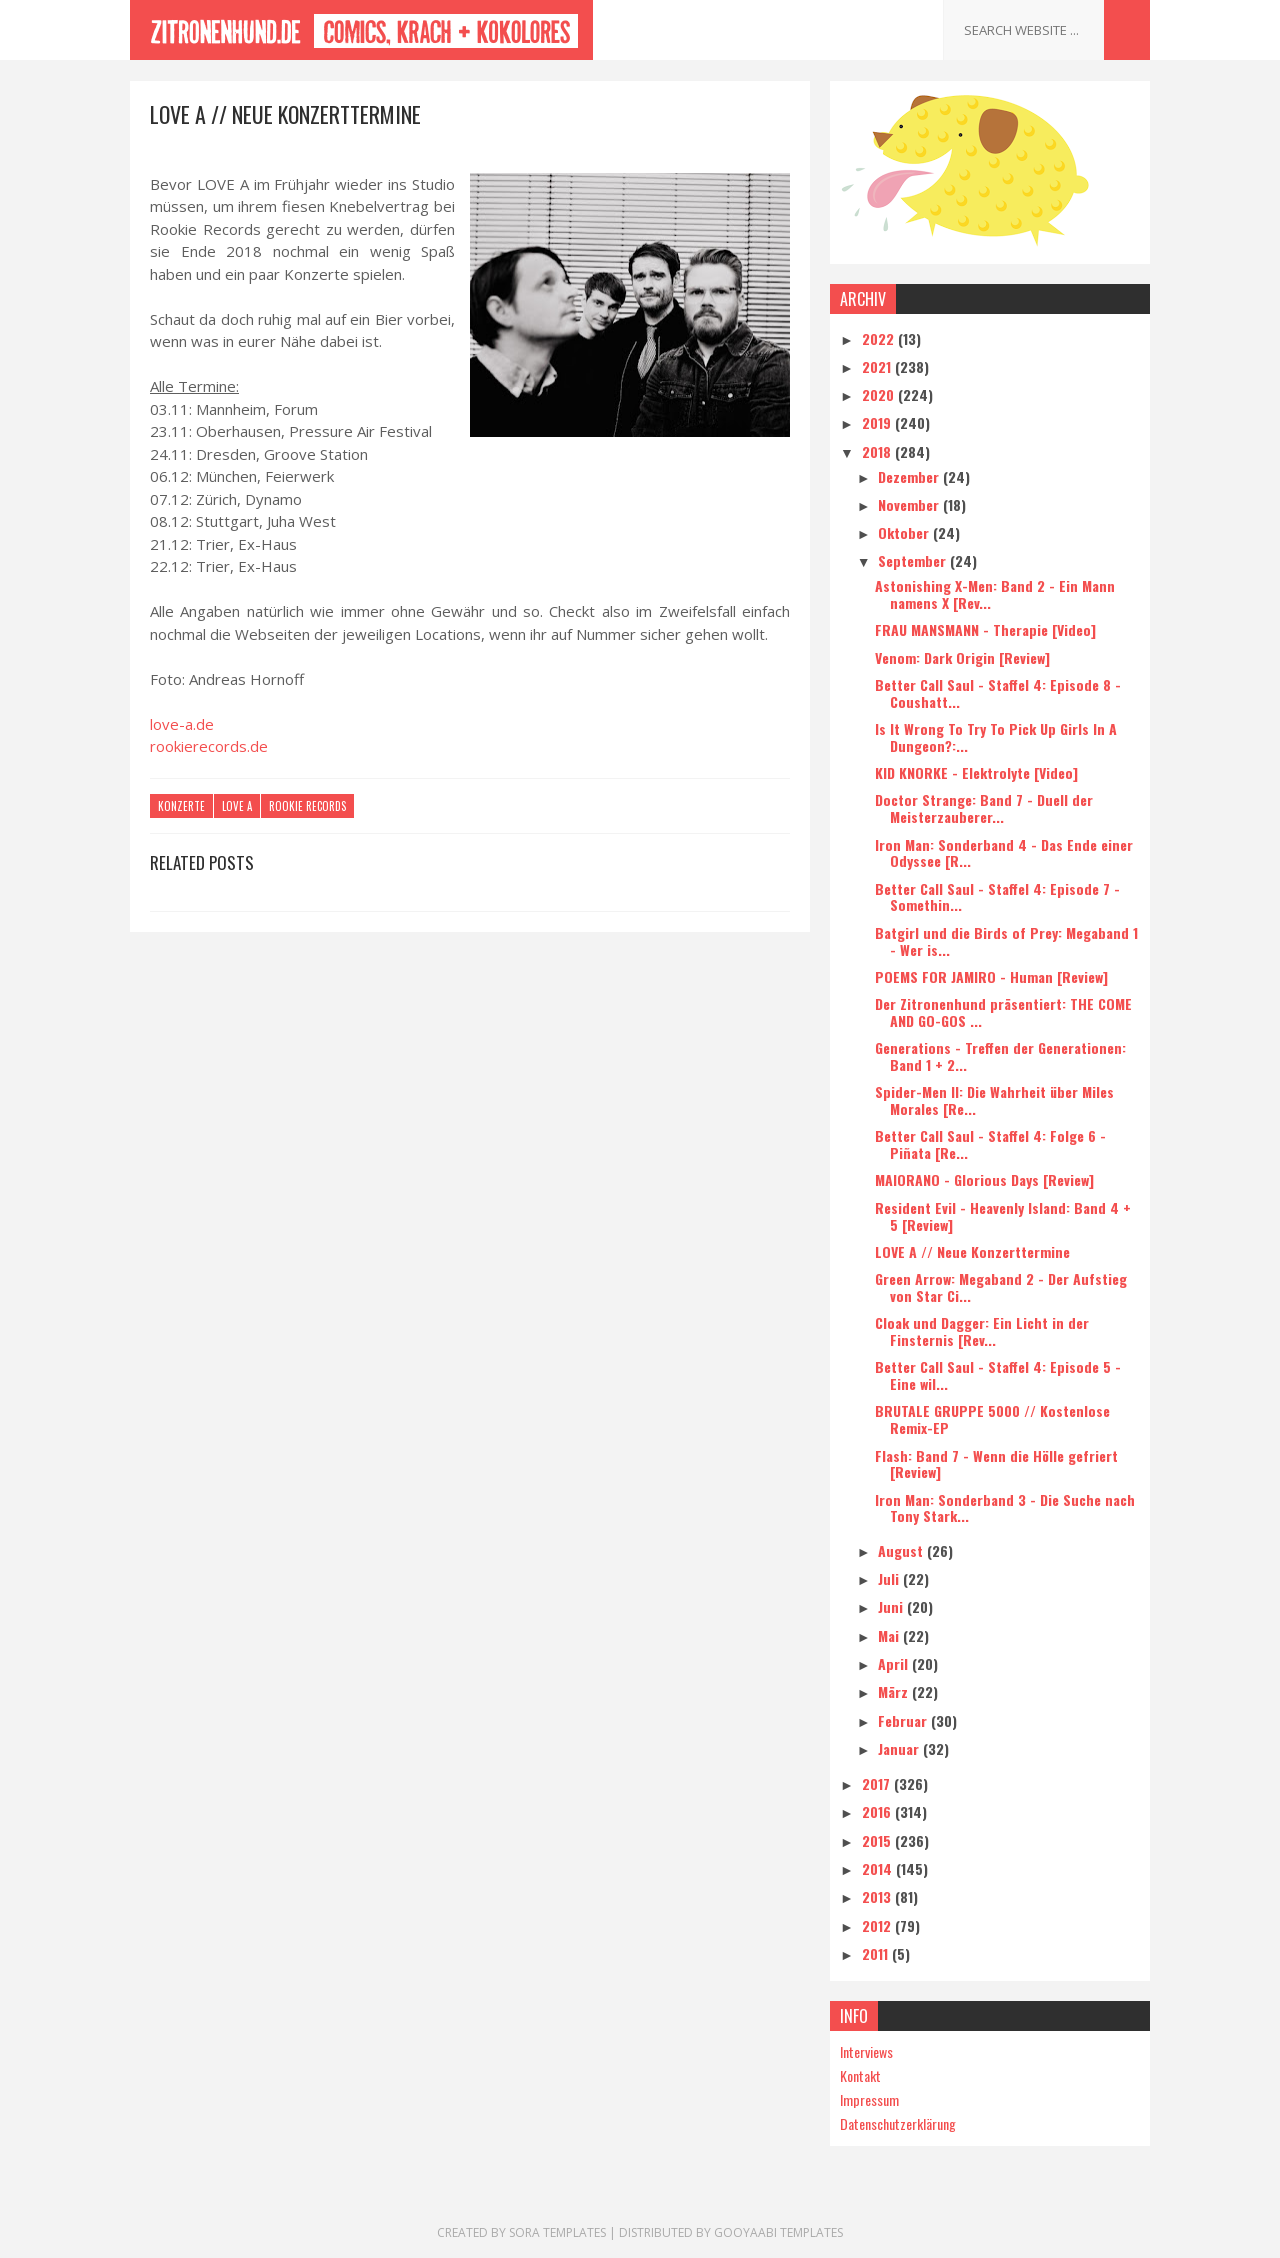 The height and width of the screenshot is (2258, 1280). Describe the element at coordinates (1005, 1508) in the screenshot. I see `Iron Man: Sonderband 3 - Die Suche nach Tony Stark...` at that location.